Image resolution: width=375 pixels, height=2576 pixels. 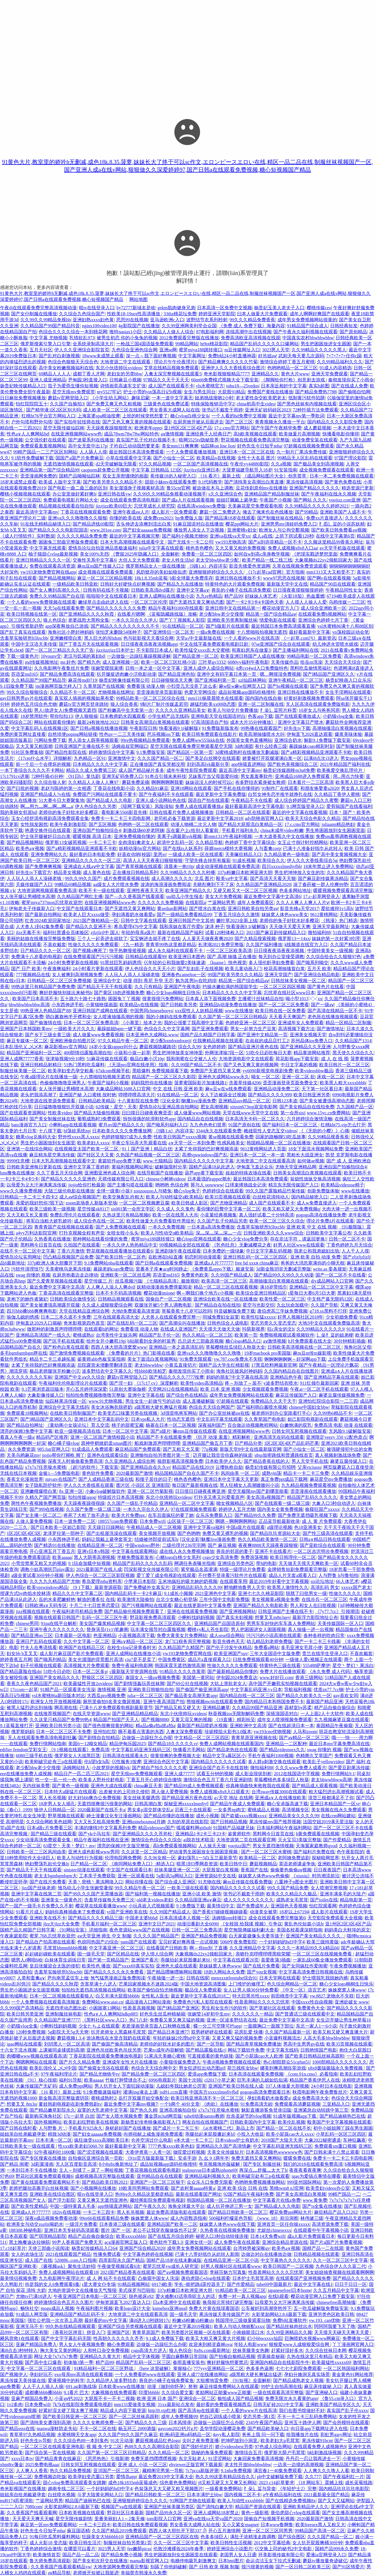 I want to click on 三年中国中文电影免费版, so click(x=224, y=1599).